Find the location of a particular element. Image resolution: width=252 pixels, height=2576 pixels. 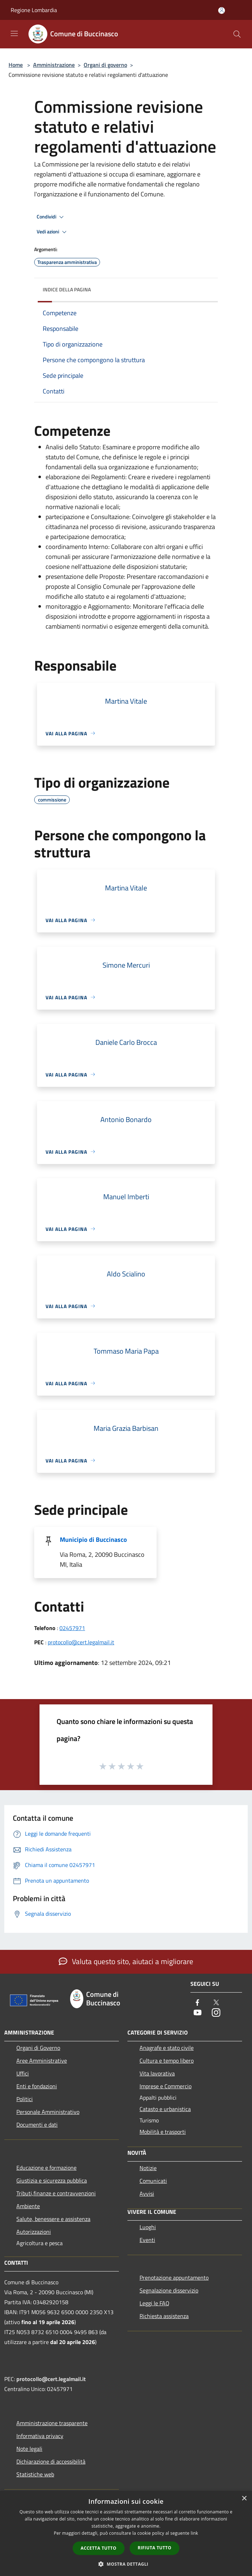

Politici is located at coordinates (24, 2099).